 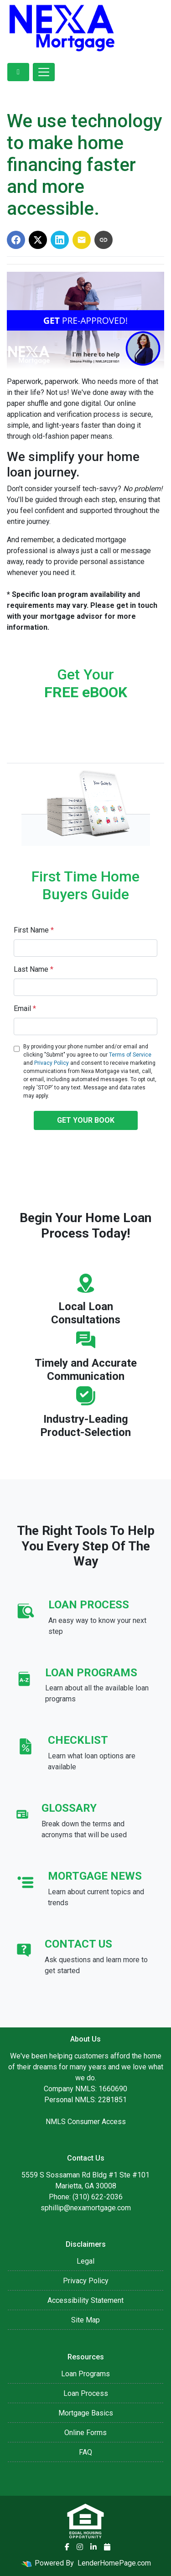 What do you see at coordinates (103, 240) in the screenshot?
I see `[Copy link to clipboard]` at bounding box center [103, 240].